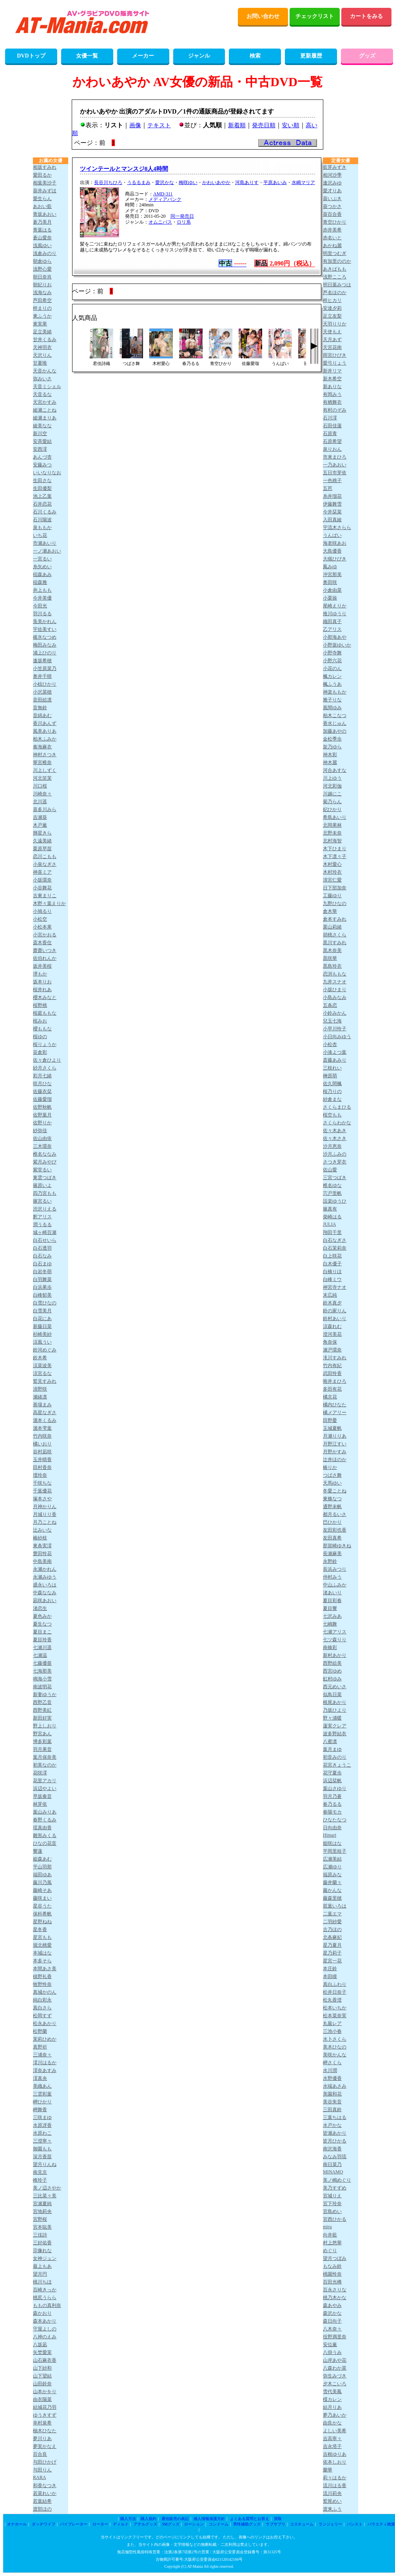  Describe the element at coordinates (334, 1248) in the screenshot. I see `白石茉莉奈` at that location.